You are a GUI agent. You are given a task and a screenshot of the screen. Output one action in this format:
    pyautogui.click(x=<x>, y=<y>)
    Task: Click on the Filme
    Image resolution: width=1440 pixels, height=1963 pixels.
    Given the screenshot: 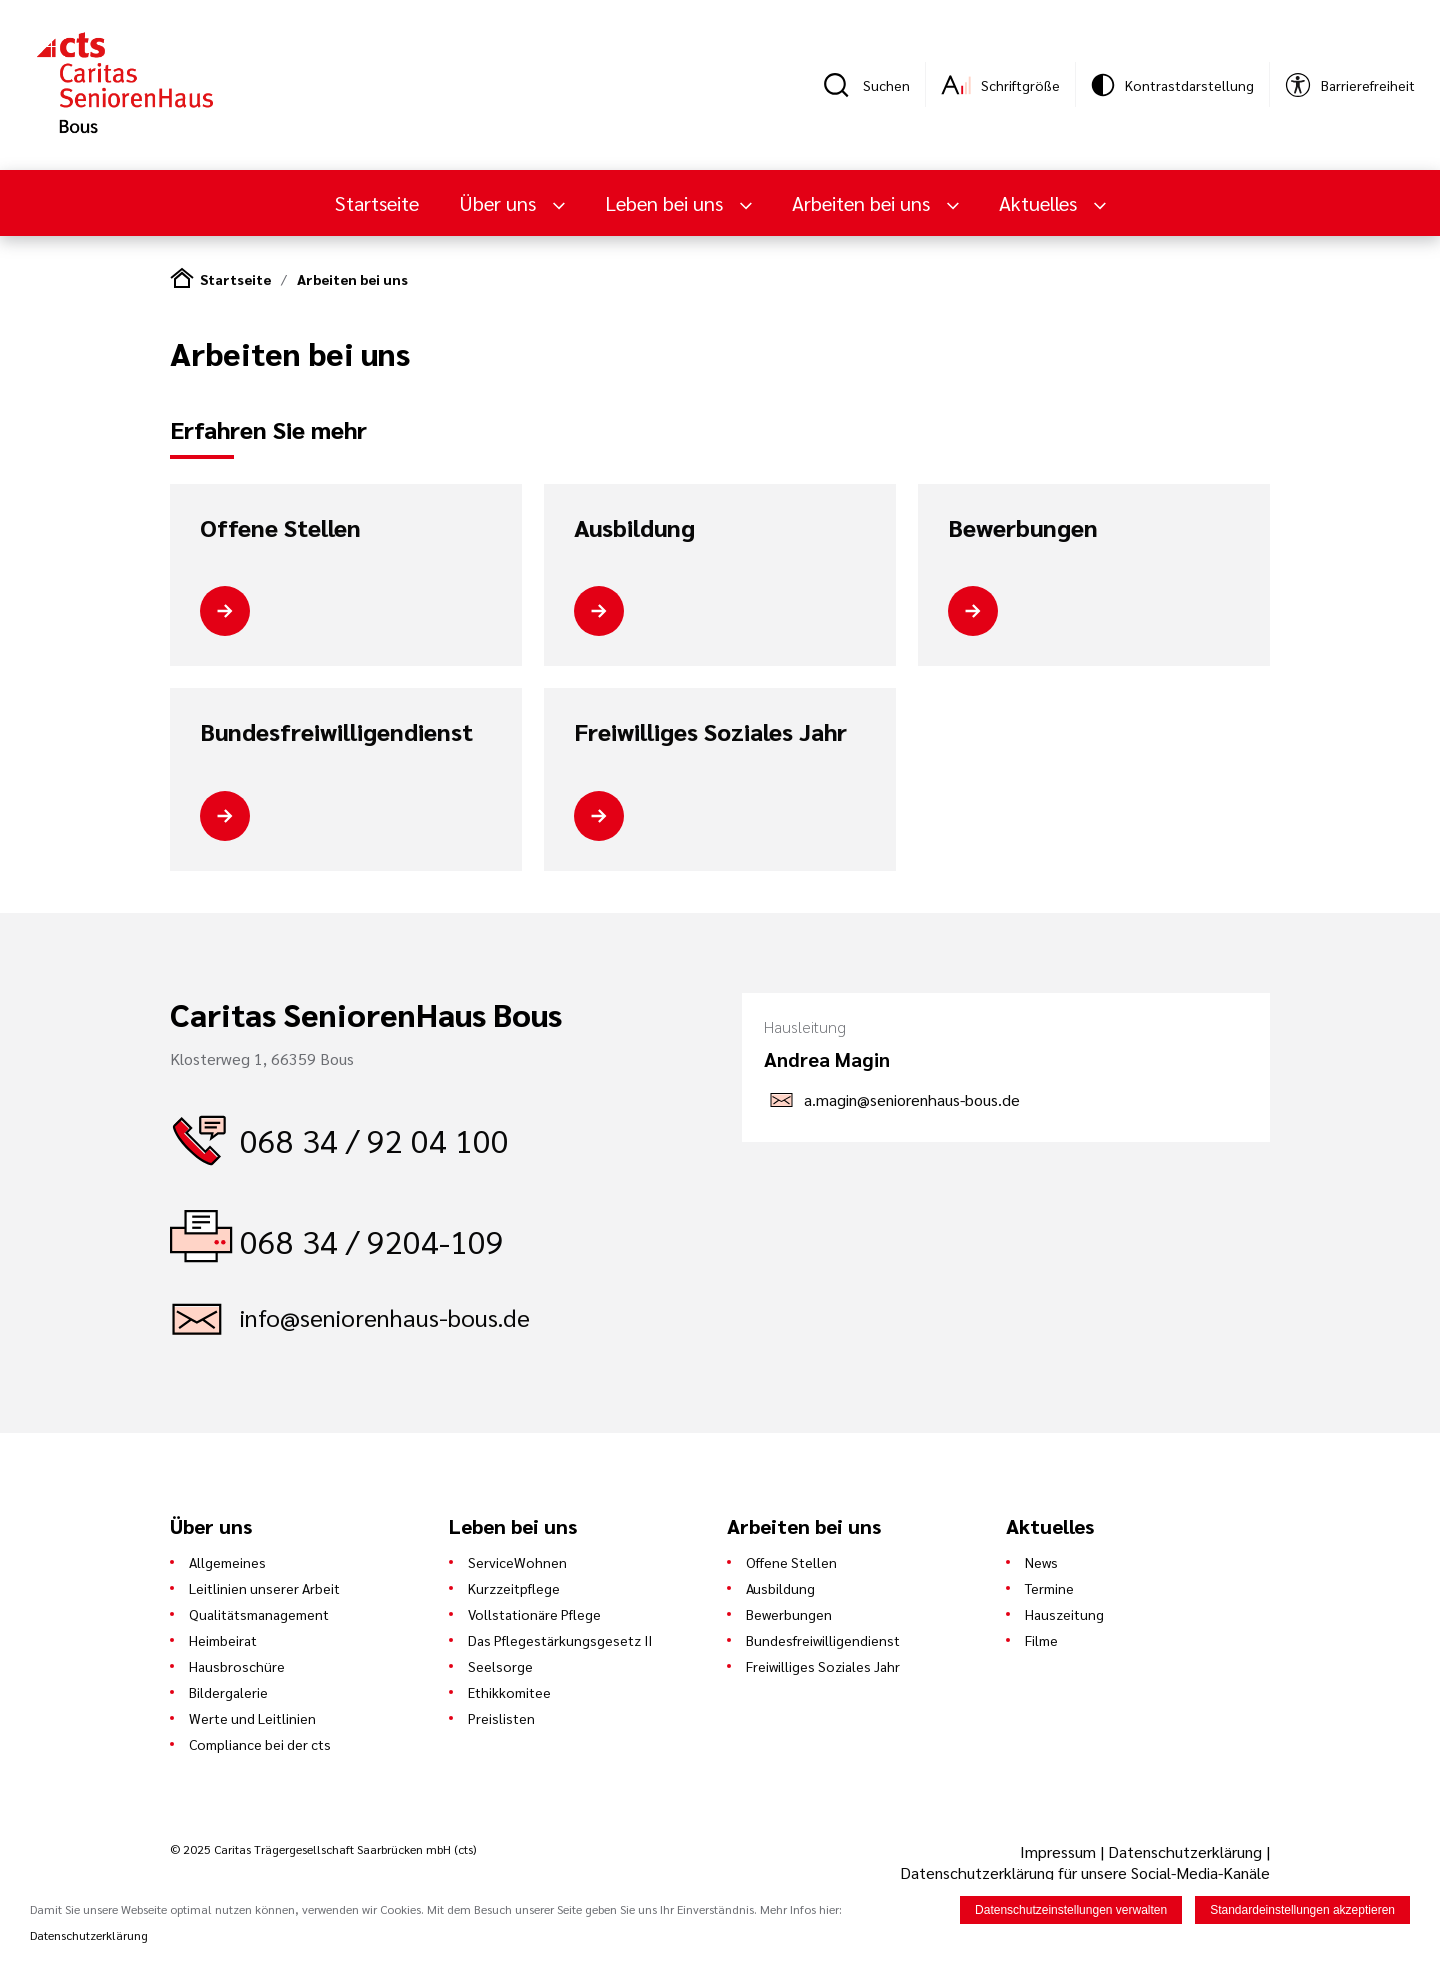 What is the action you would take?
    pyautogui.click(x=1041, y=1640)
    